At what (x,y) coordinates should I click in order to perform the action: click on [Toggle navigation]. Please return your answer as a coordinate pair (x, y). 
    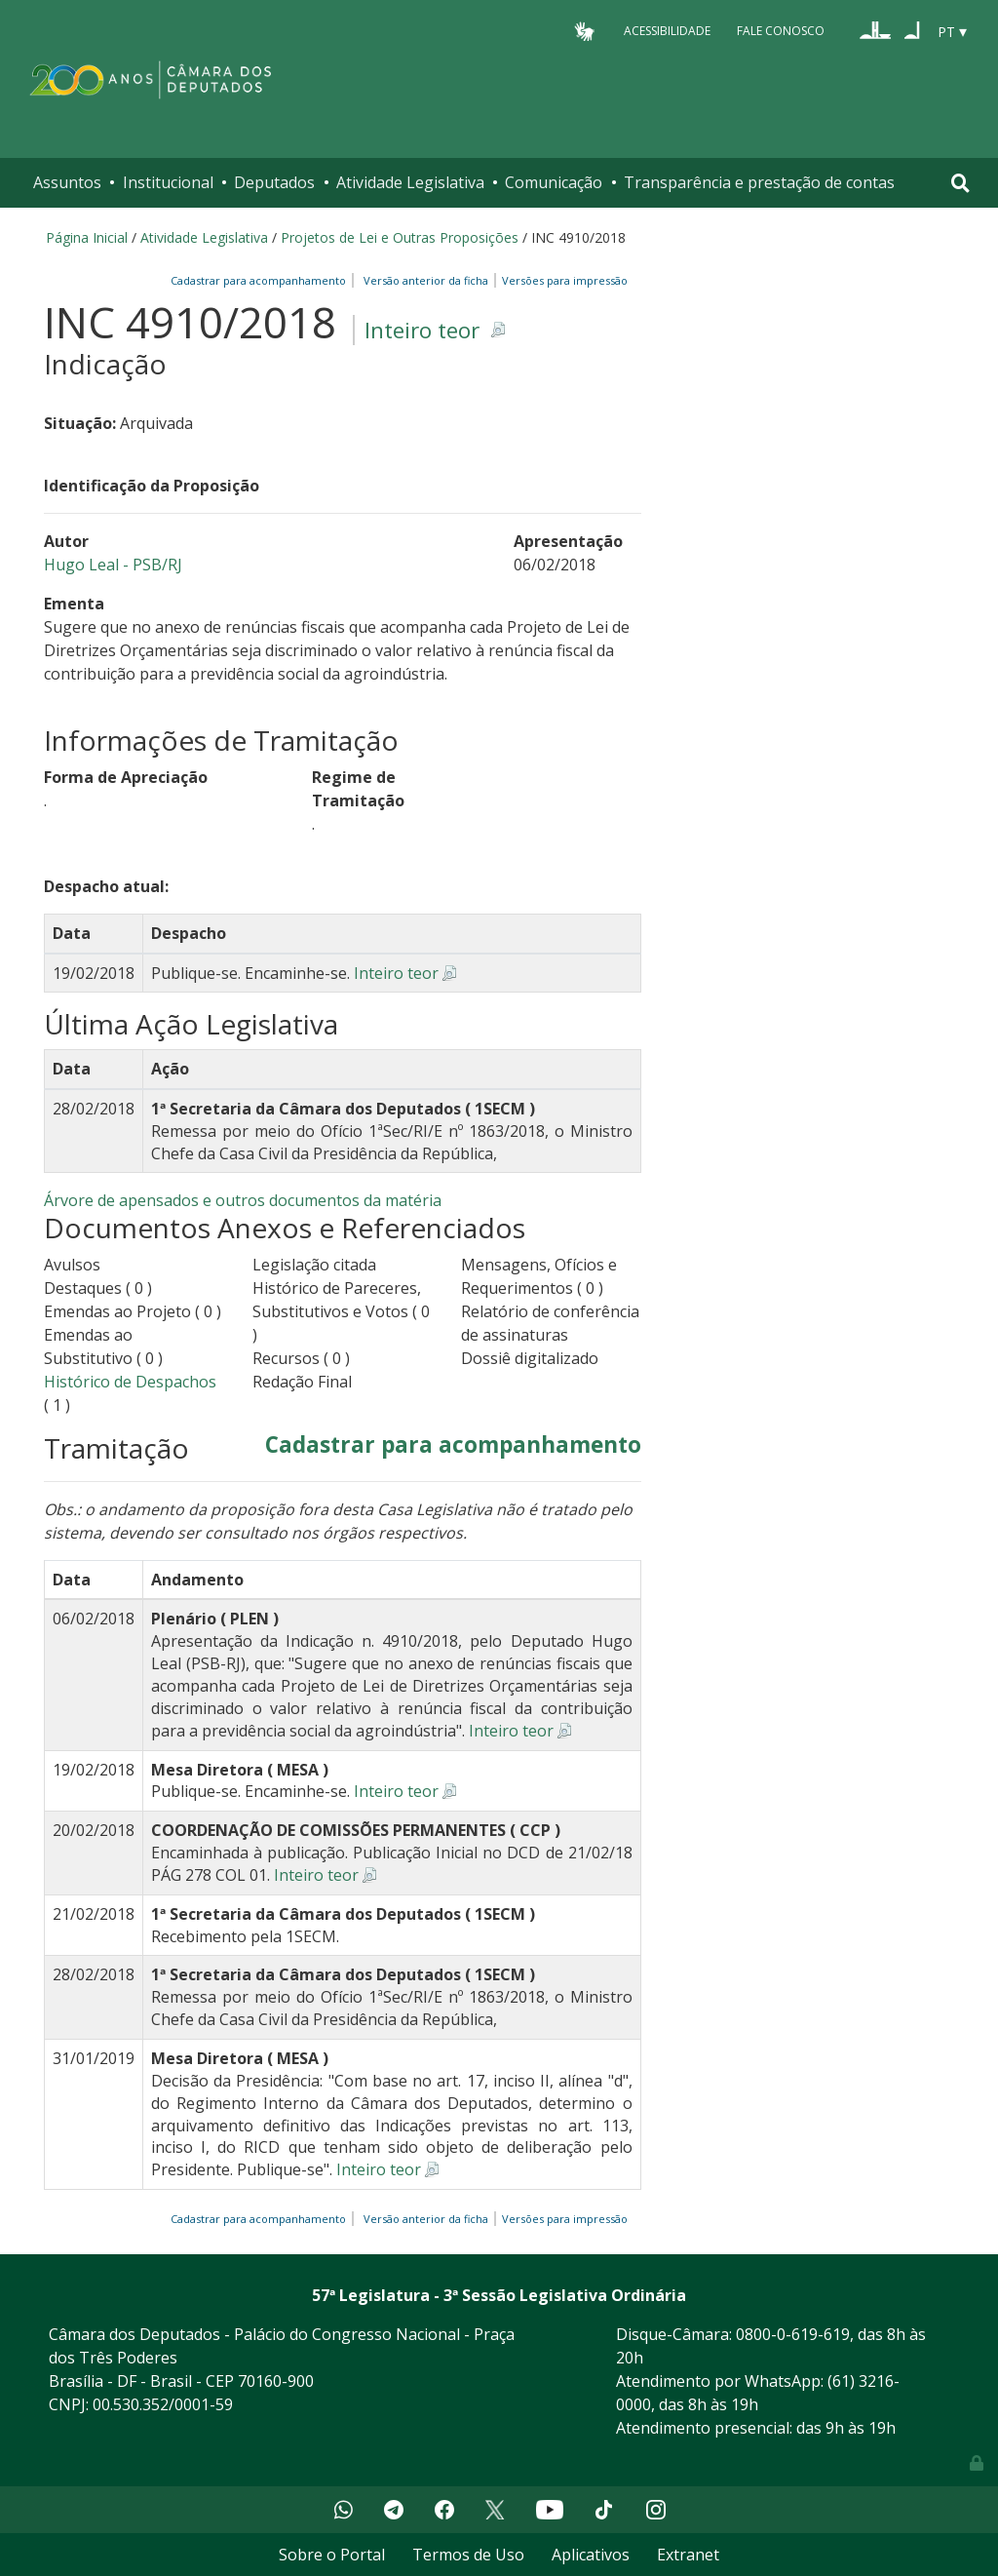
    Looking at the image, I should click on (960, 183).